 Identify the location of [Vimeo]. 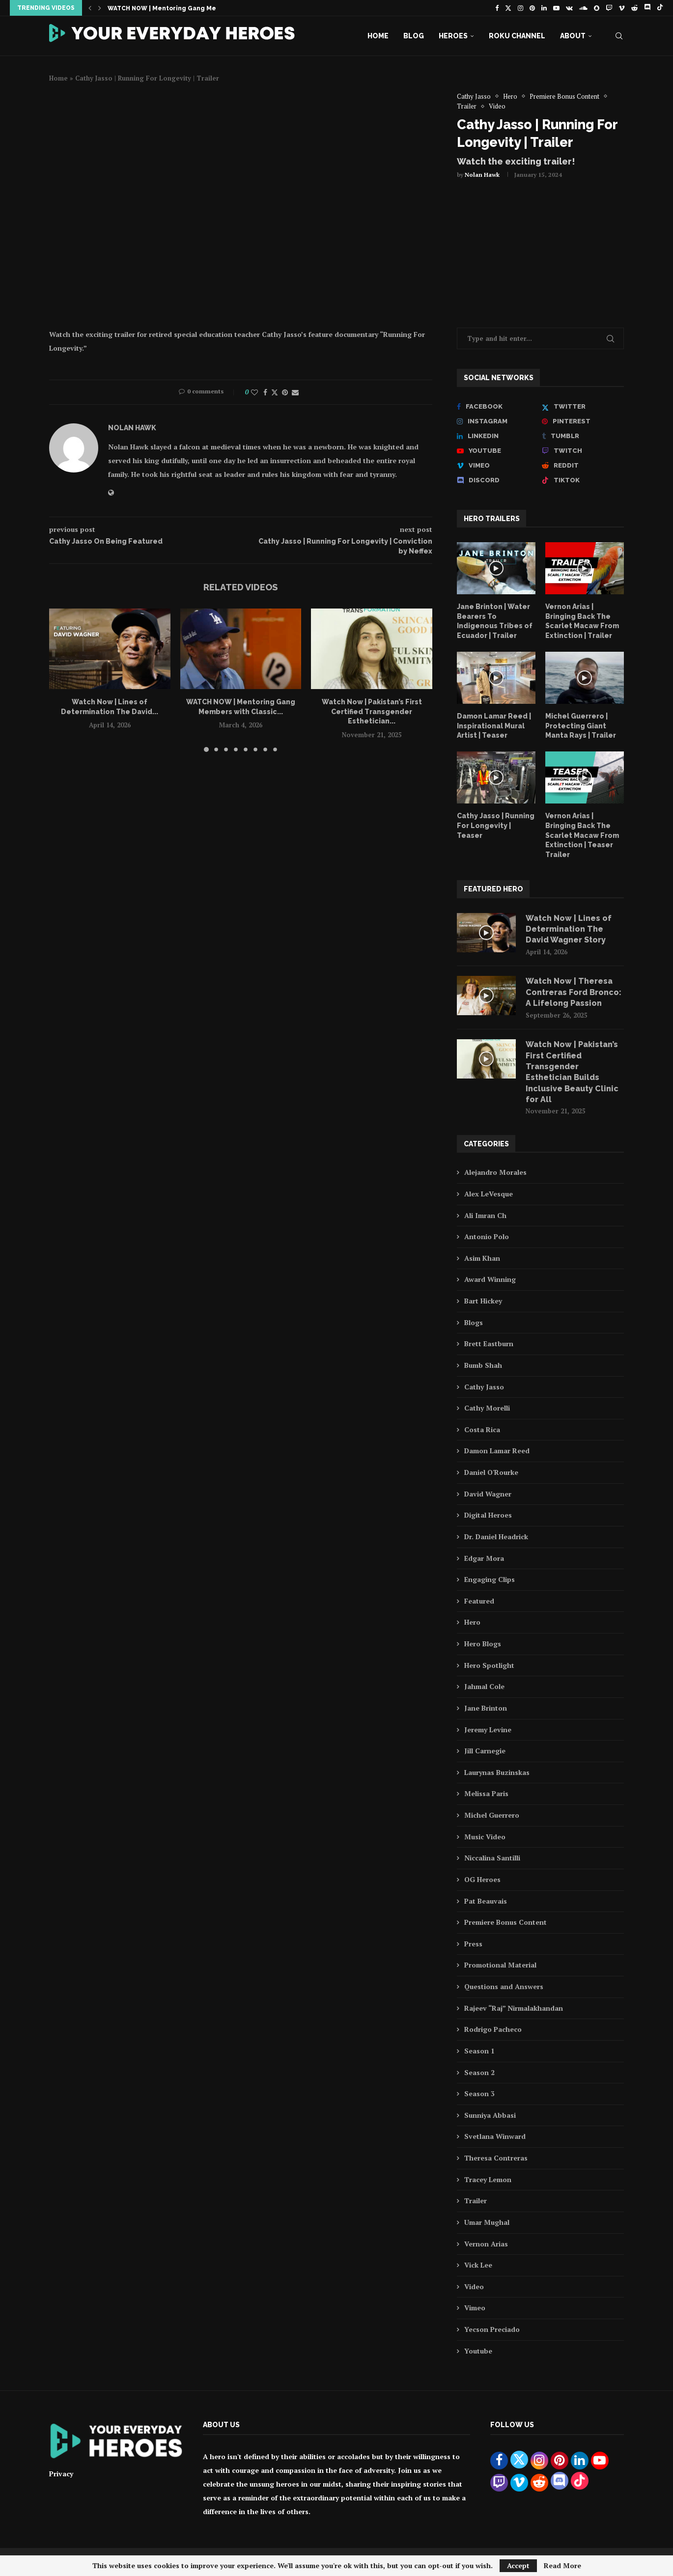
(621, 8).